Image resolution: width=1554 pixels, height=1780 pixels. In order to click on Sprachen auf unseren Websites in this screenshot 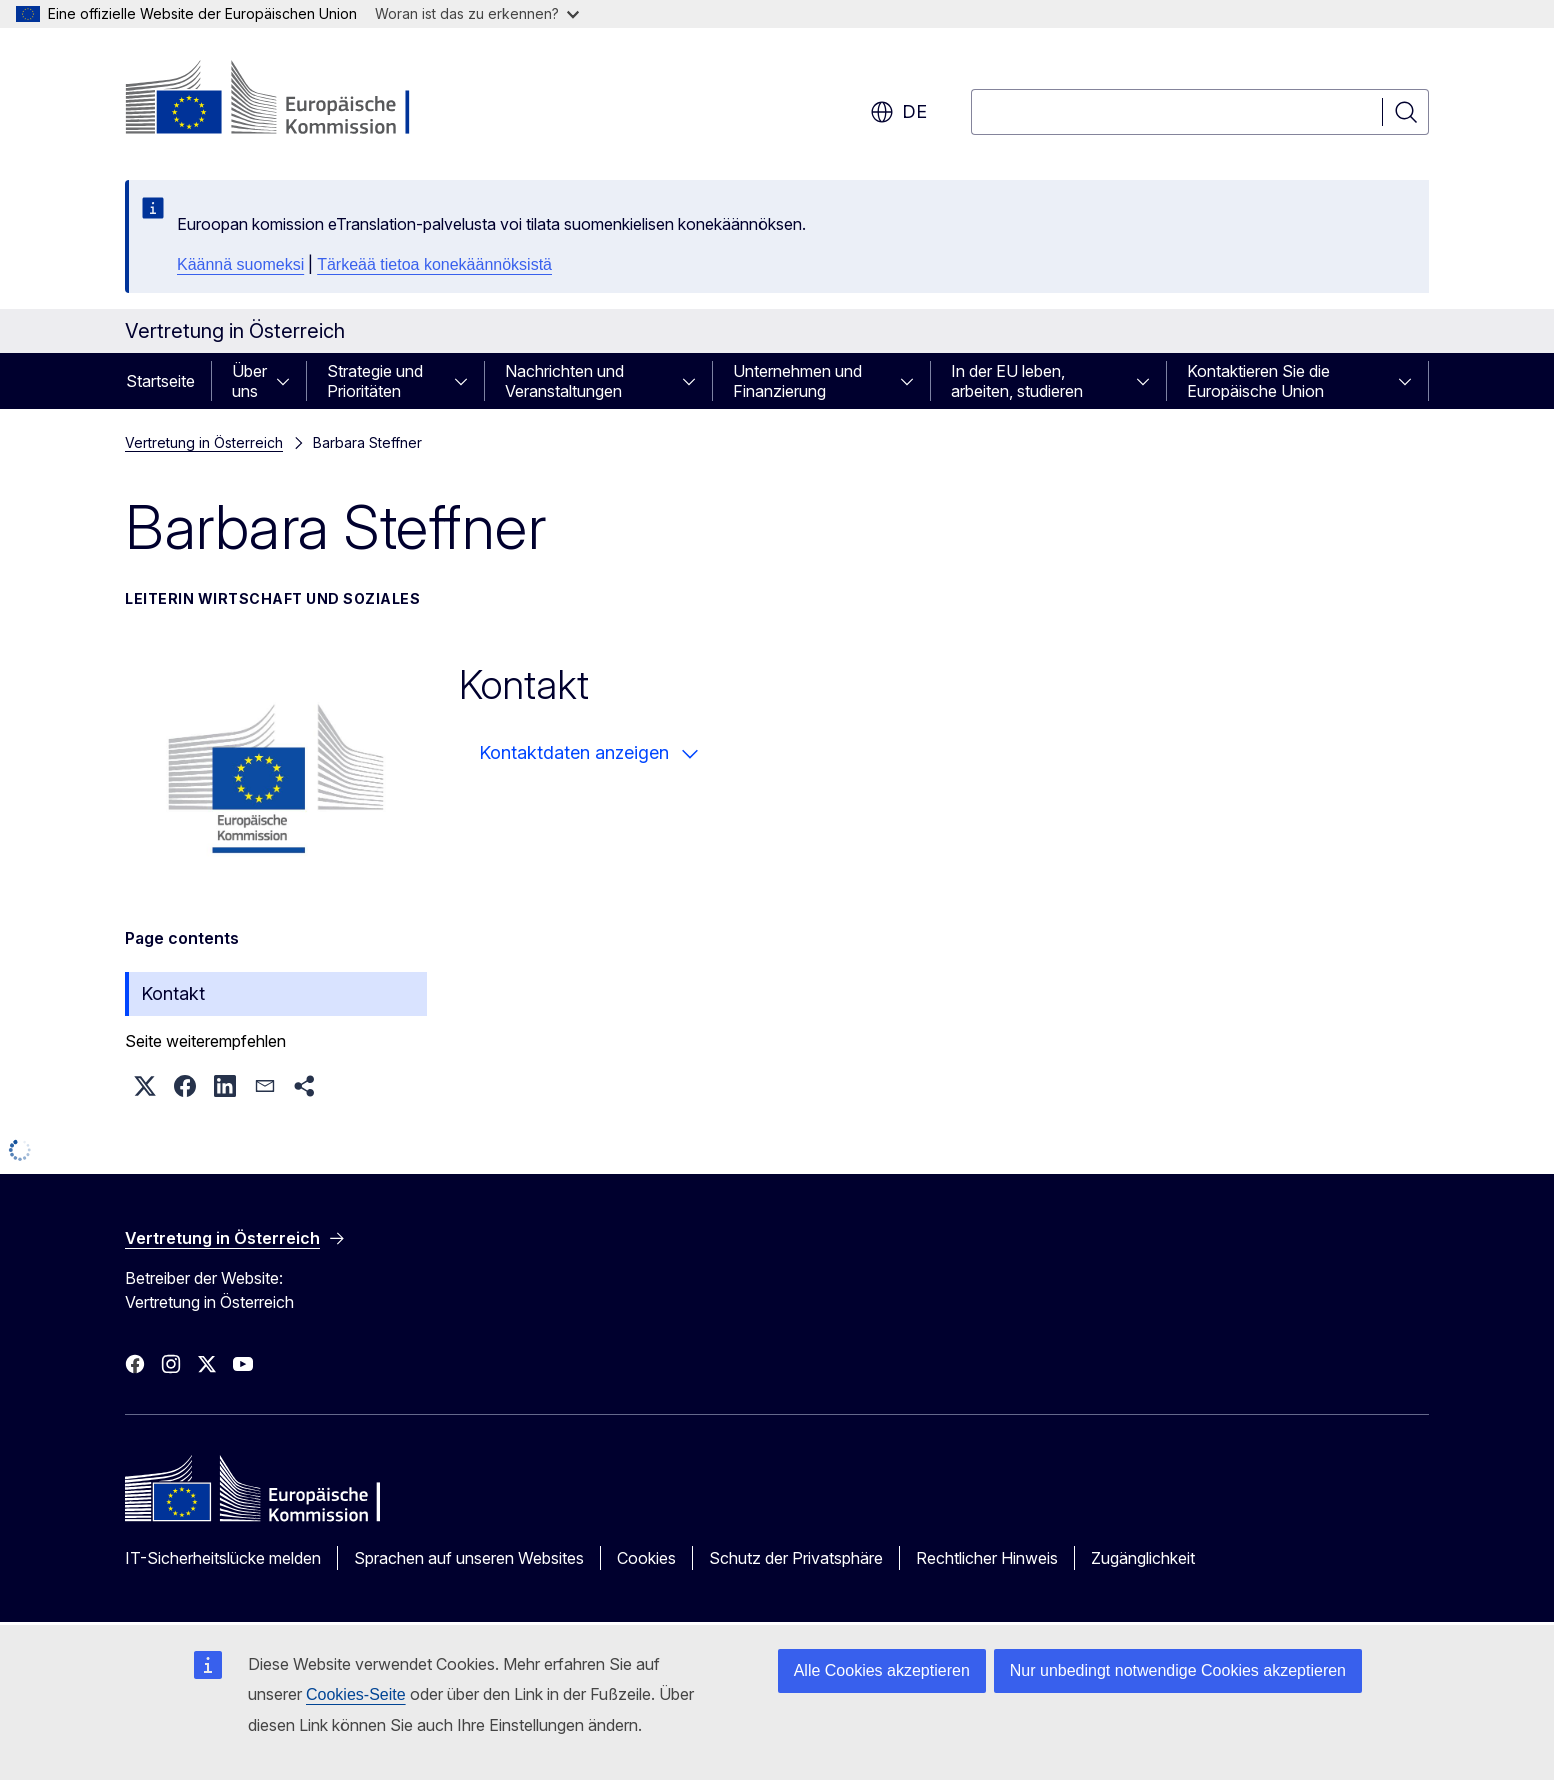, I will do `click(469, 1558)`.